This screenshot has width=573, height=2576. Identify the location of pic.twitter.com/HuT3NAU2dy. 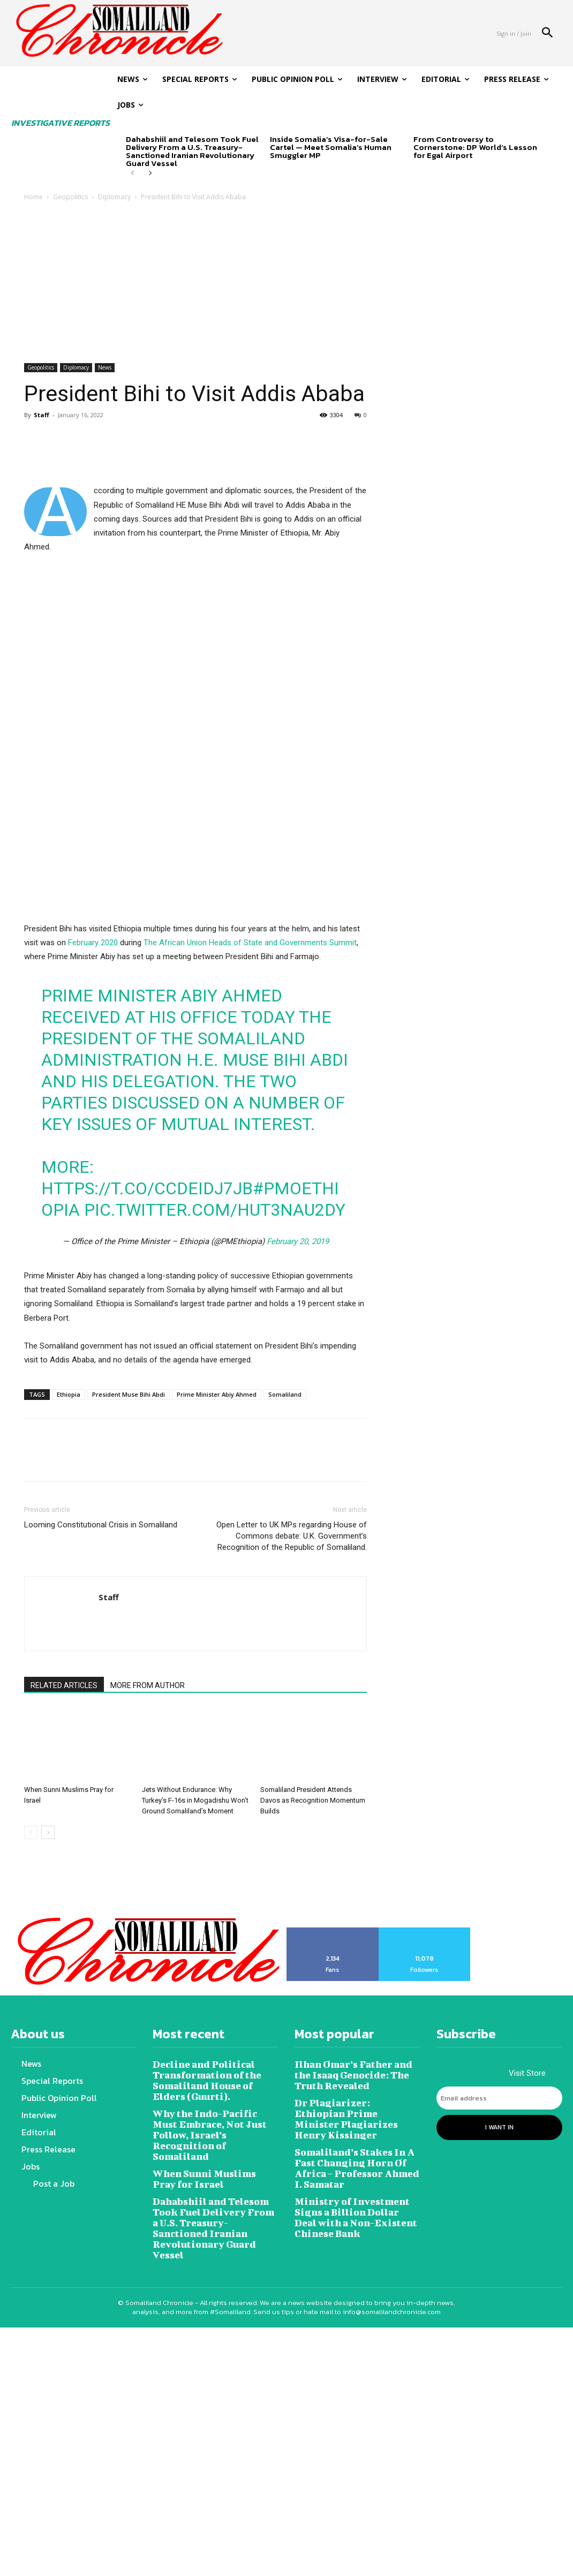
(214, 1498).